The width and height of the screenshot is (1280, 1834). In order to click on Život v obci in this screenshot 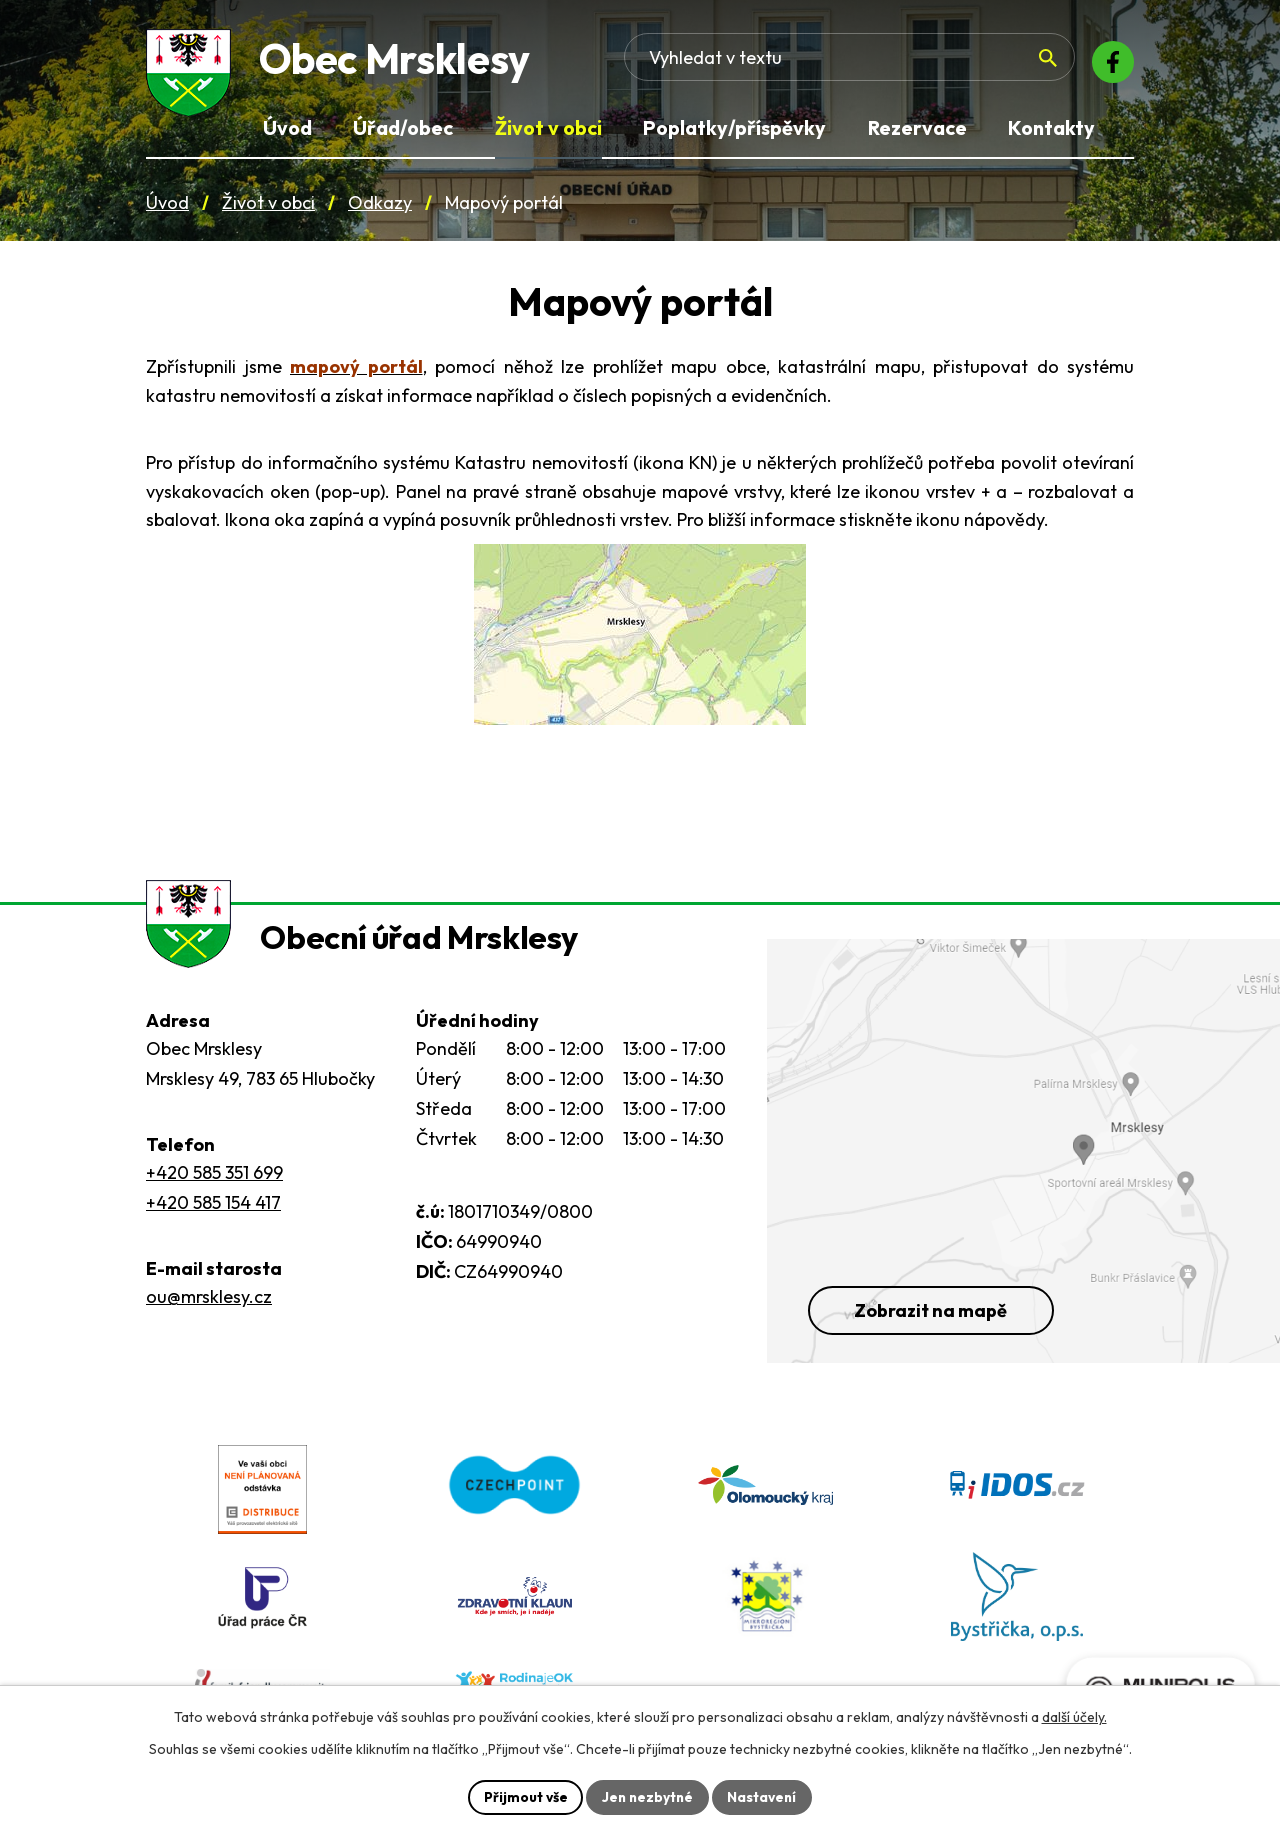, I will do `click(268, 208)`.